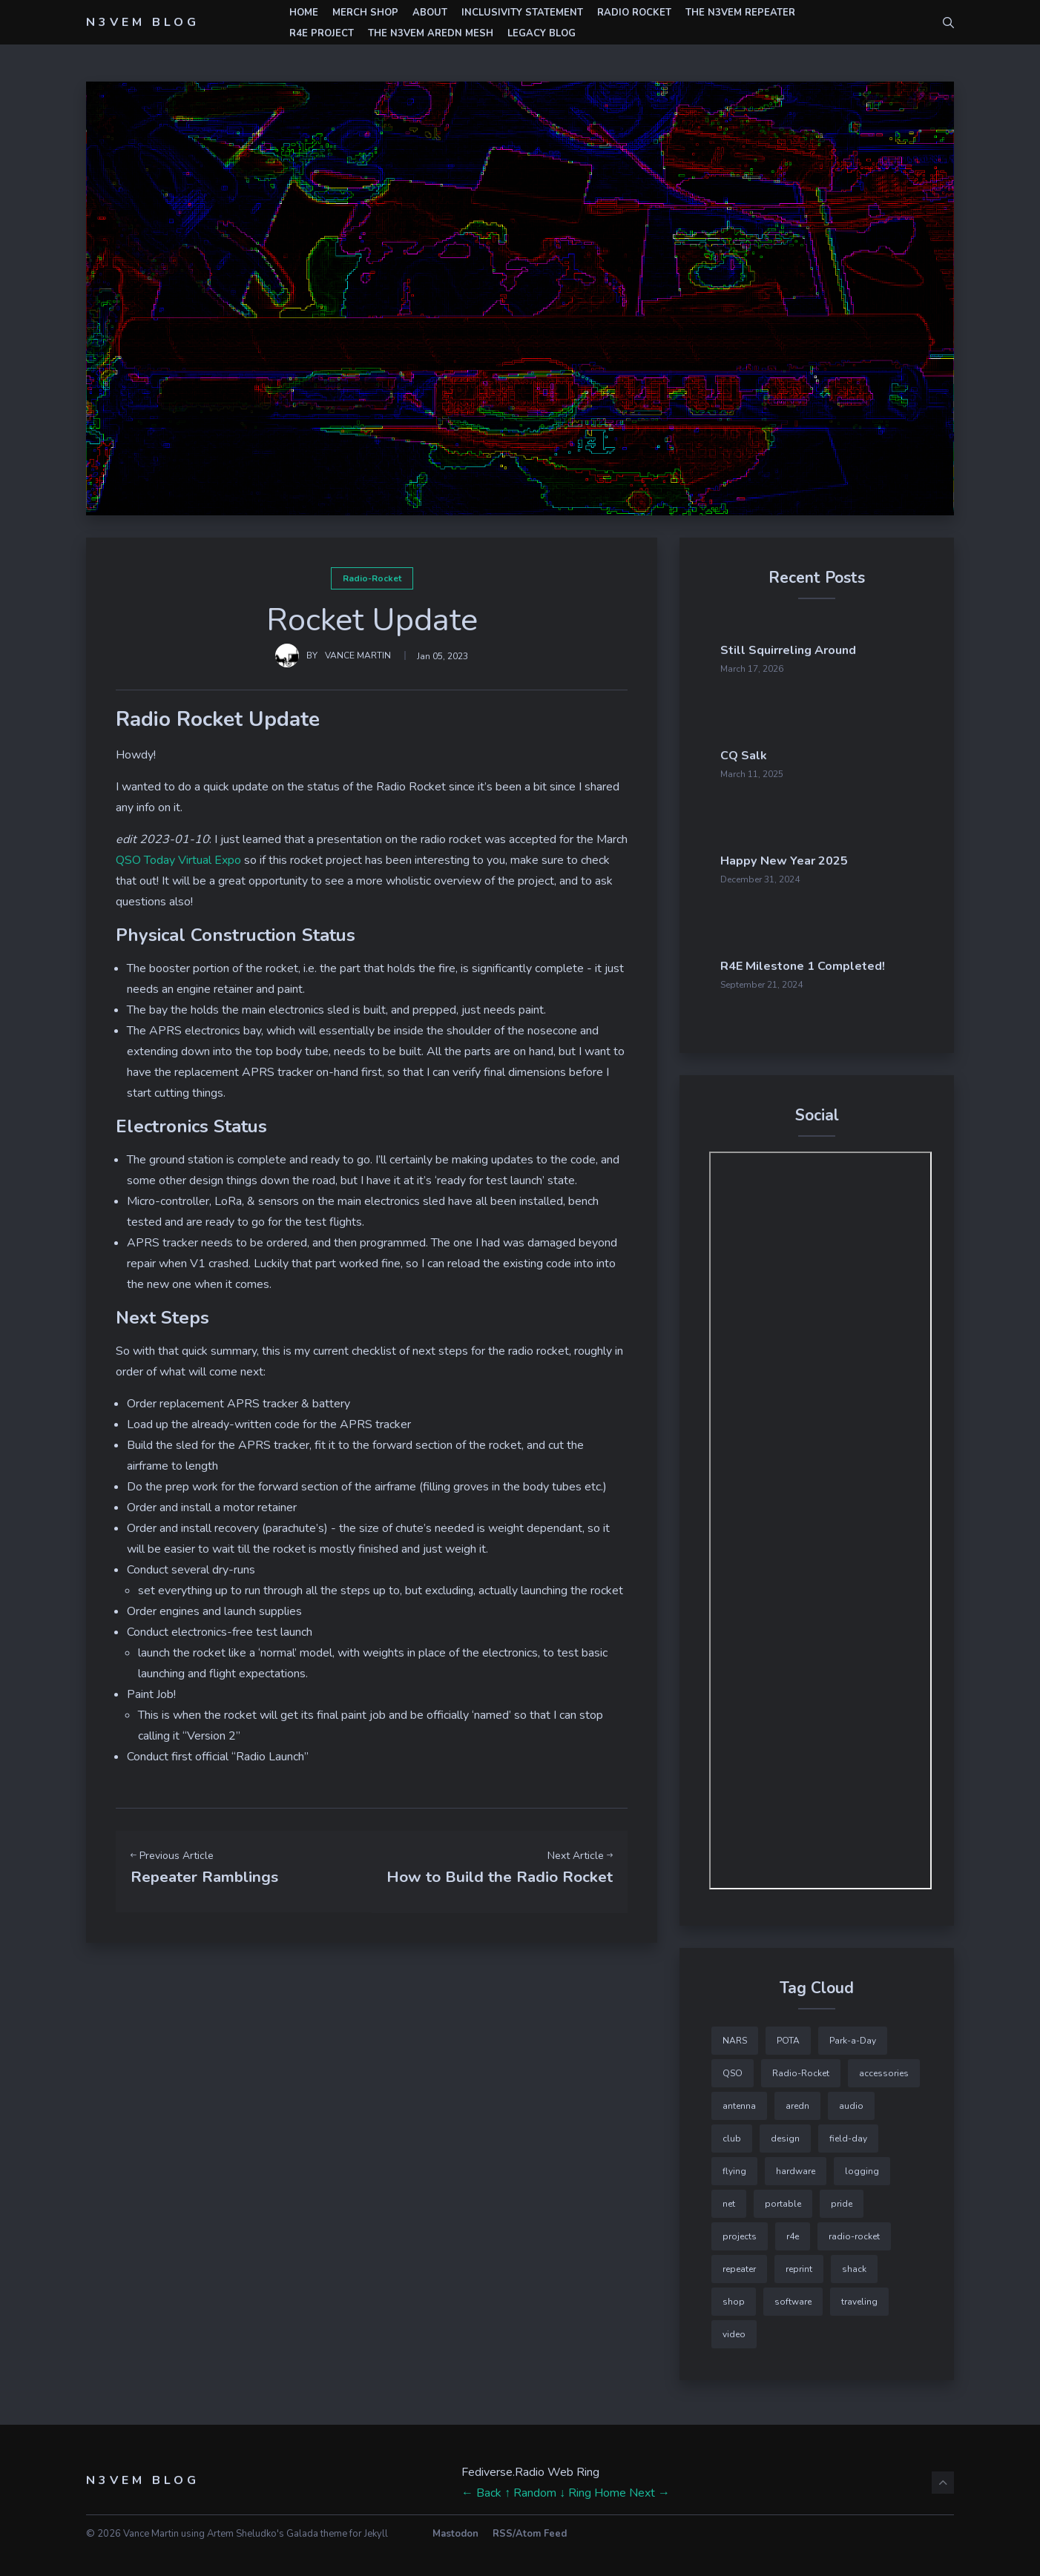 This screenshot has width=1040, height=2576. Describe the element at coordinates (841, 2199) in the screenshot. I see `pride` at that location.